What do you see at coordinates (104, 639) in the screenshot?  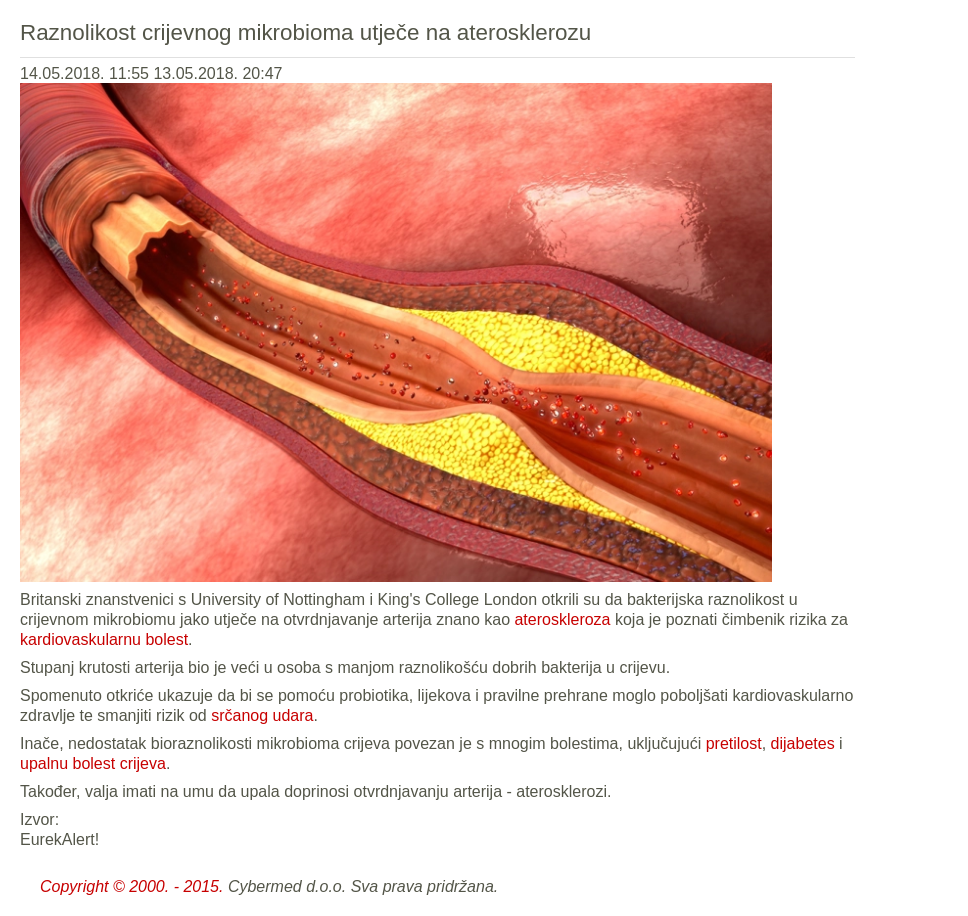 I see `kardiovaskularnu bolest` at bounding box center [104, 639].